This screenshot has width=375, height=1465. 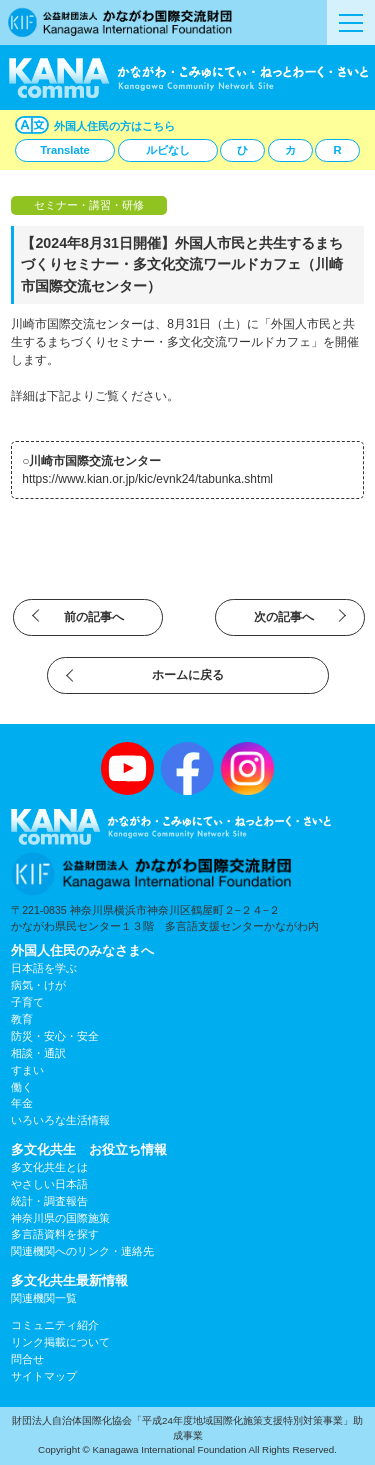 I want to click on ホームに戻る, so click(x=188, y=675).